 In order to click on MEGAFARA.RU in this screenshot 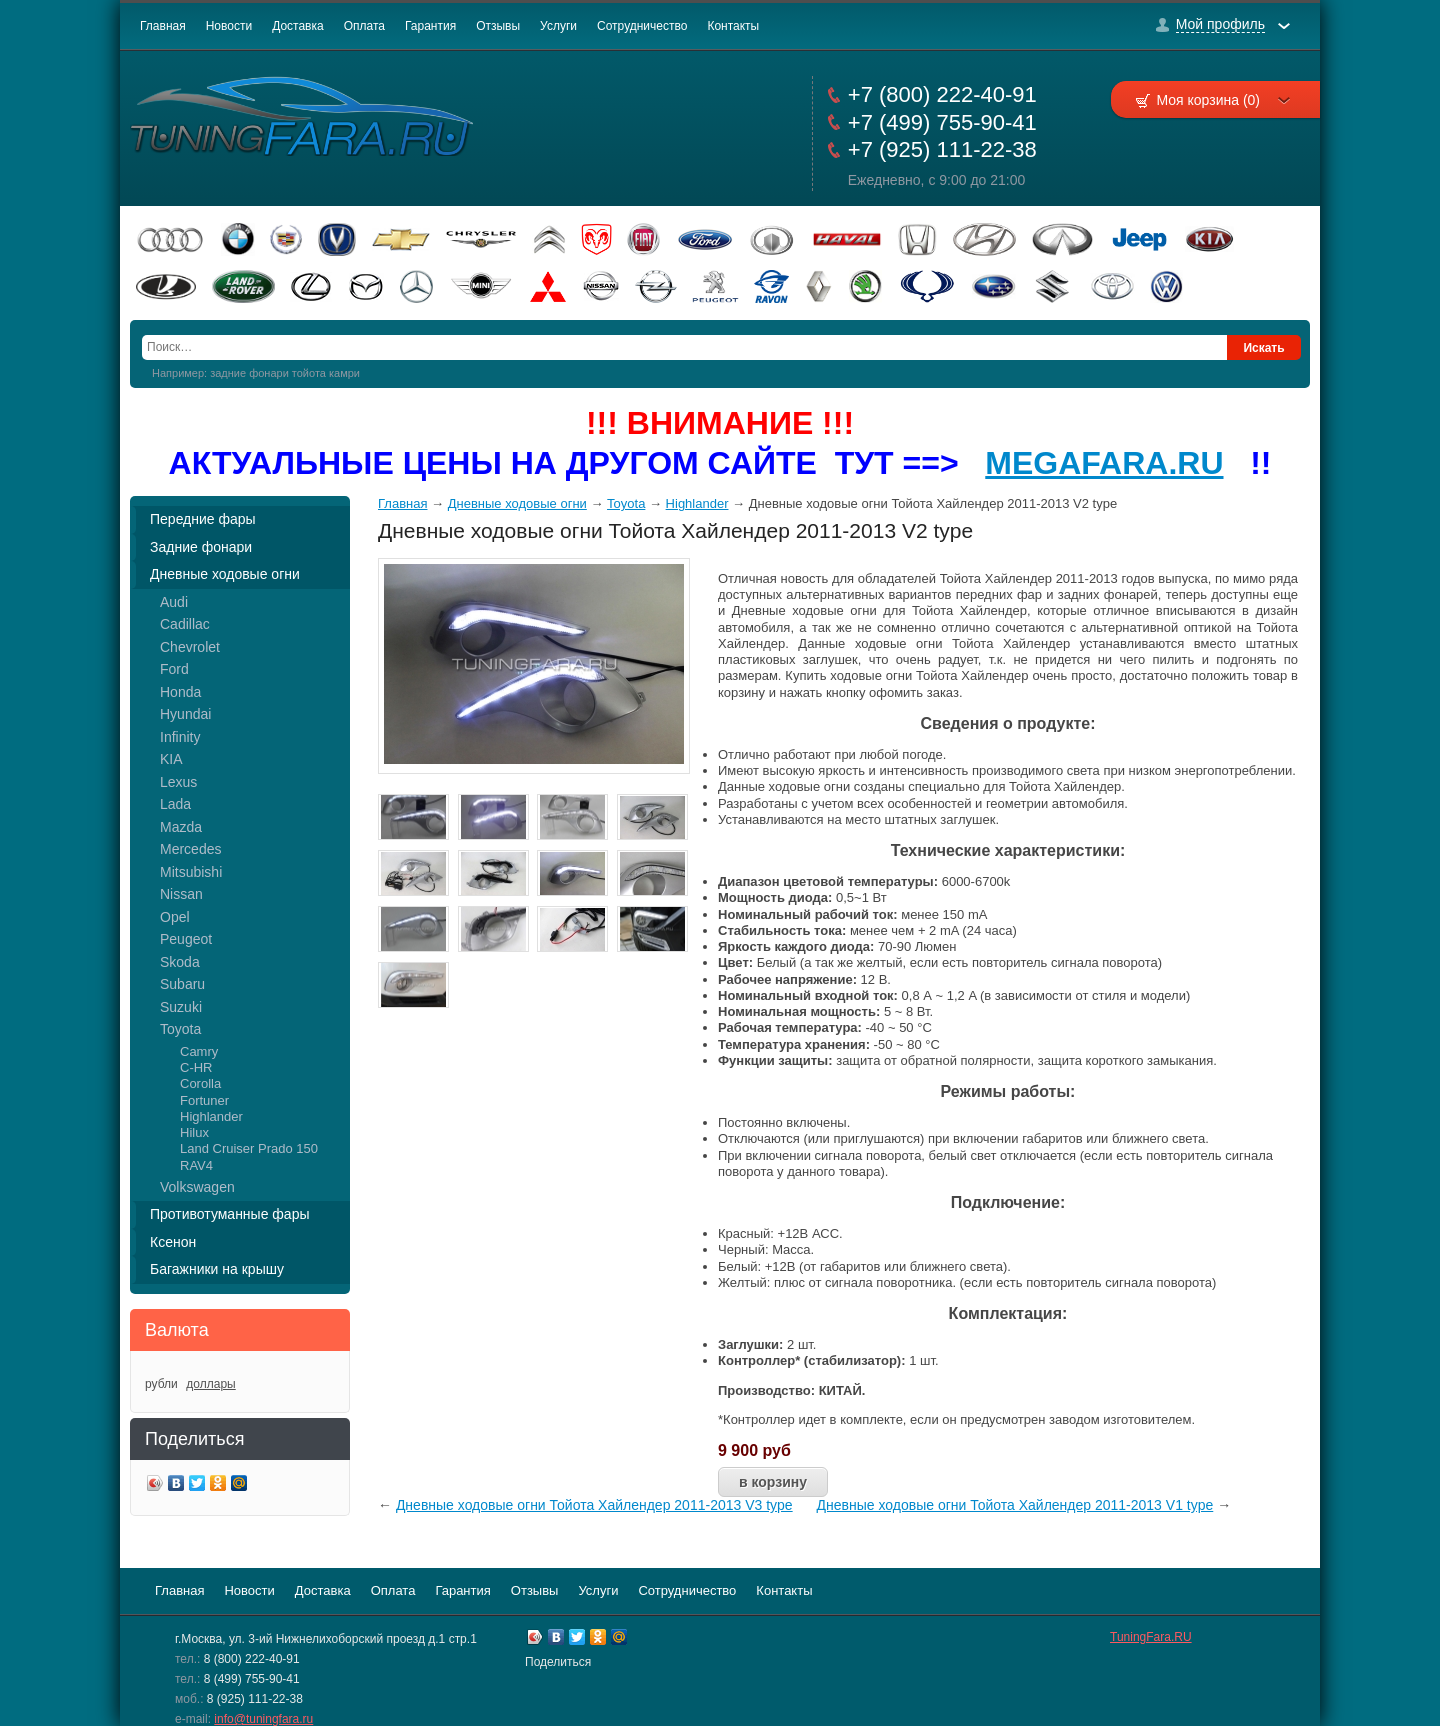, I will do `click(1104, 463)`.